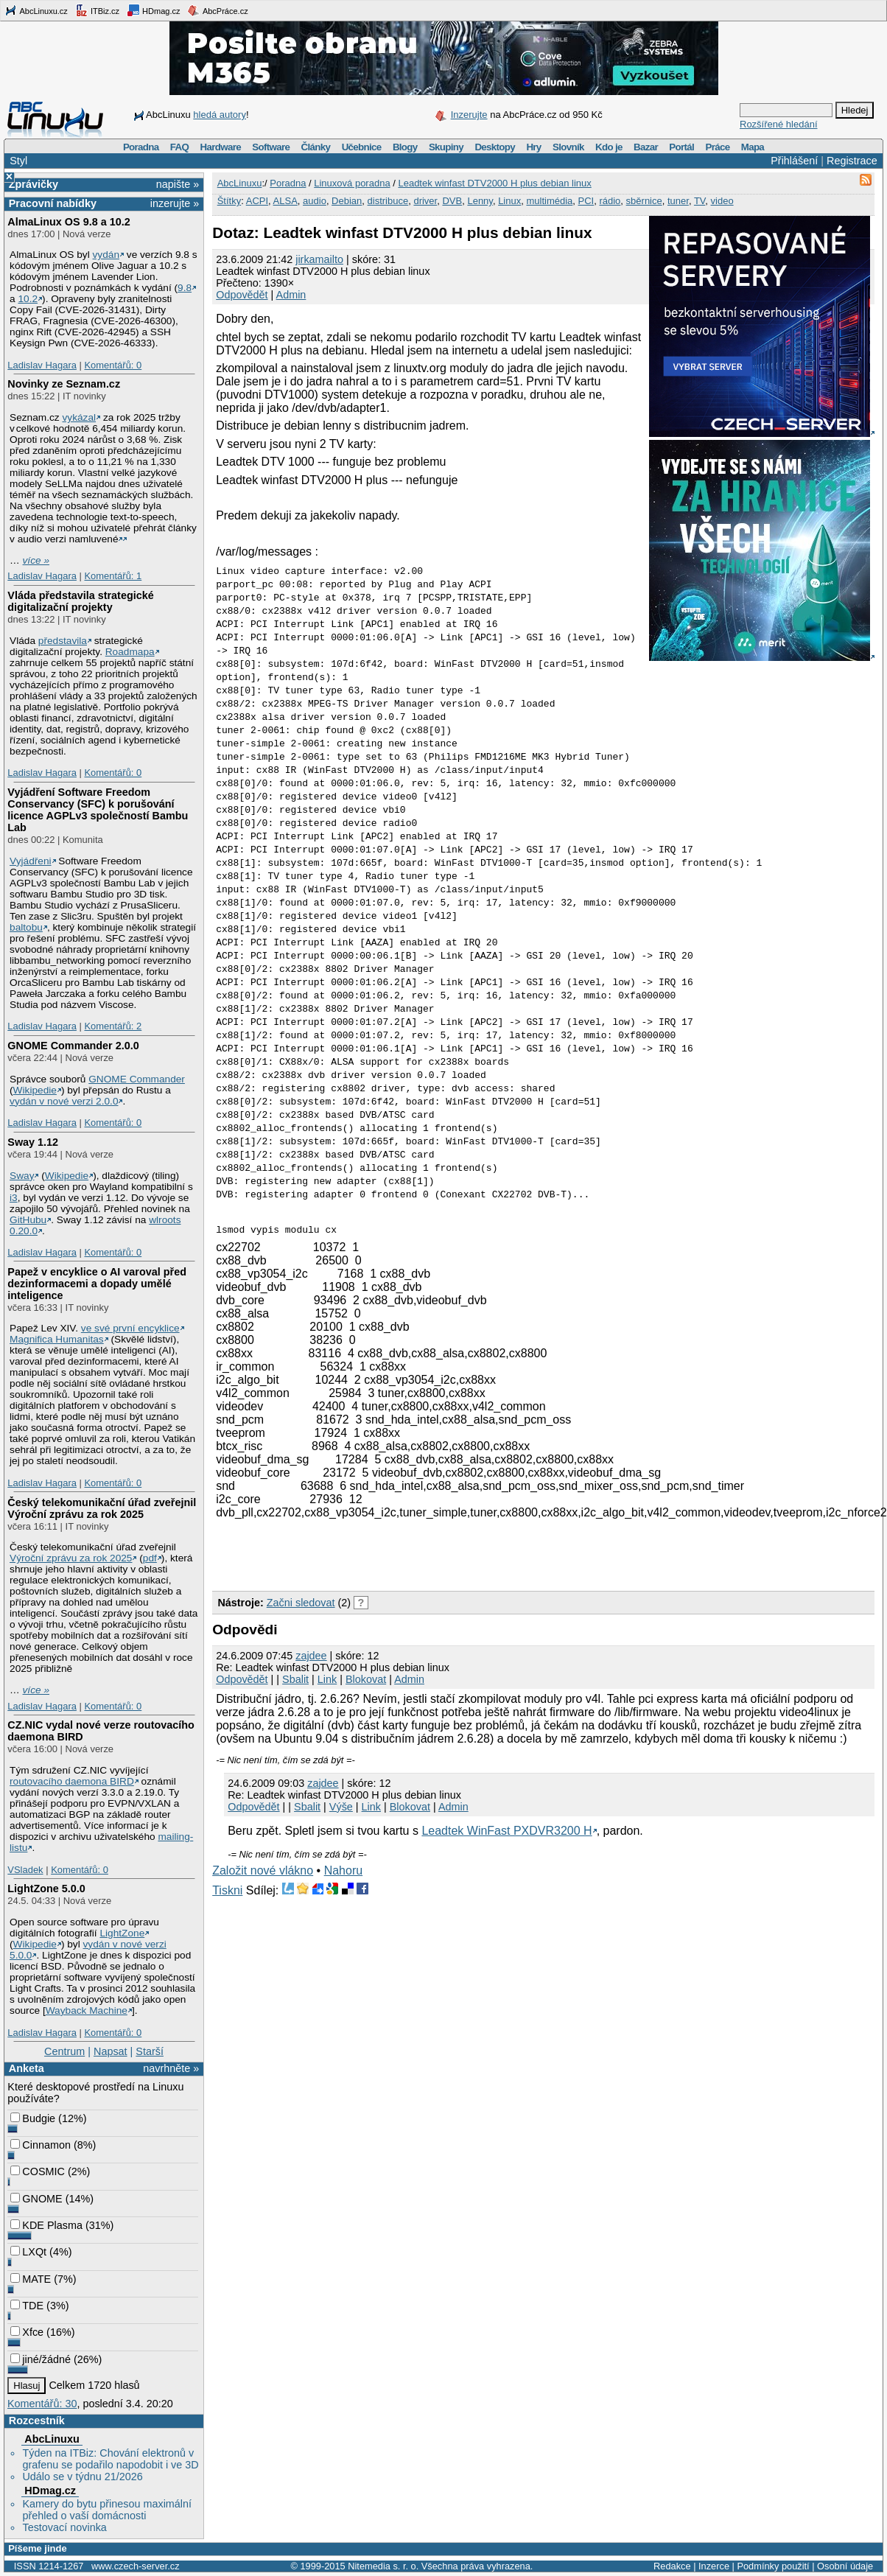 The width and height of the screenshot is (887, 2576). I want to click on www.czech-server.cz, so click(135, 2566).